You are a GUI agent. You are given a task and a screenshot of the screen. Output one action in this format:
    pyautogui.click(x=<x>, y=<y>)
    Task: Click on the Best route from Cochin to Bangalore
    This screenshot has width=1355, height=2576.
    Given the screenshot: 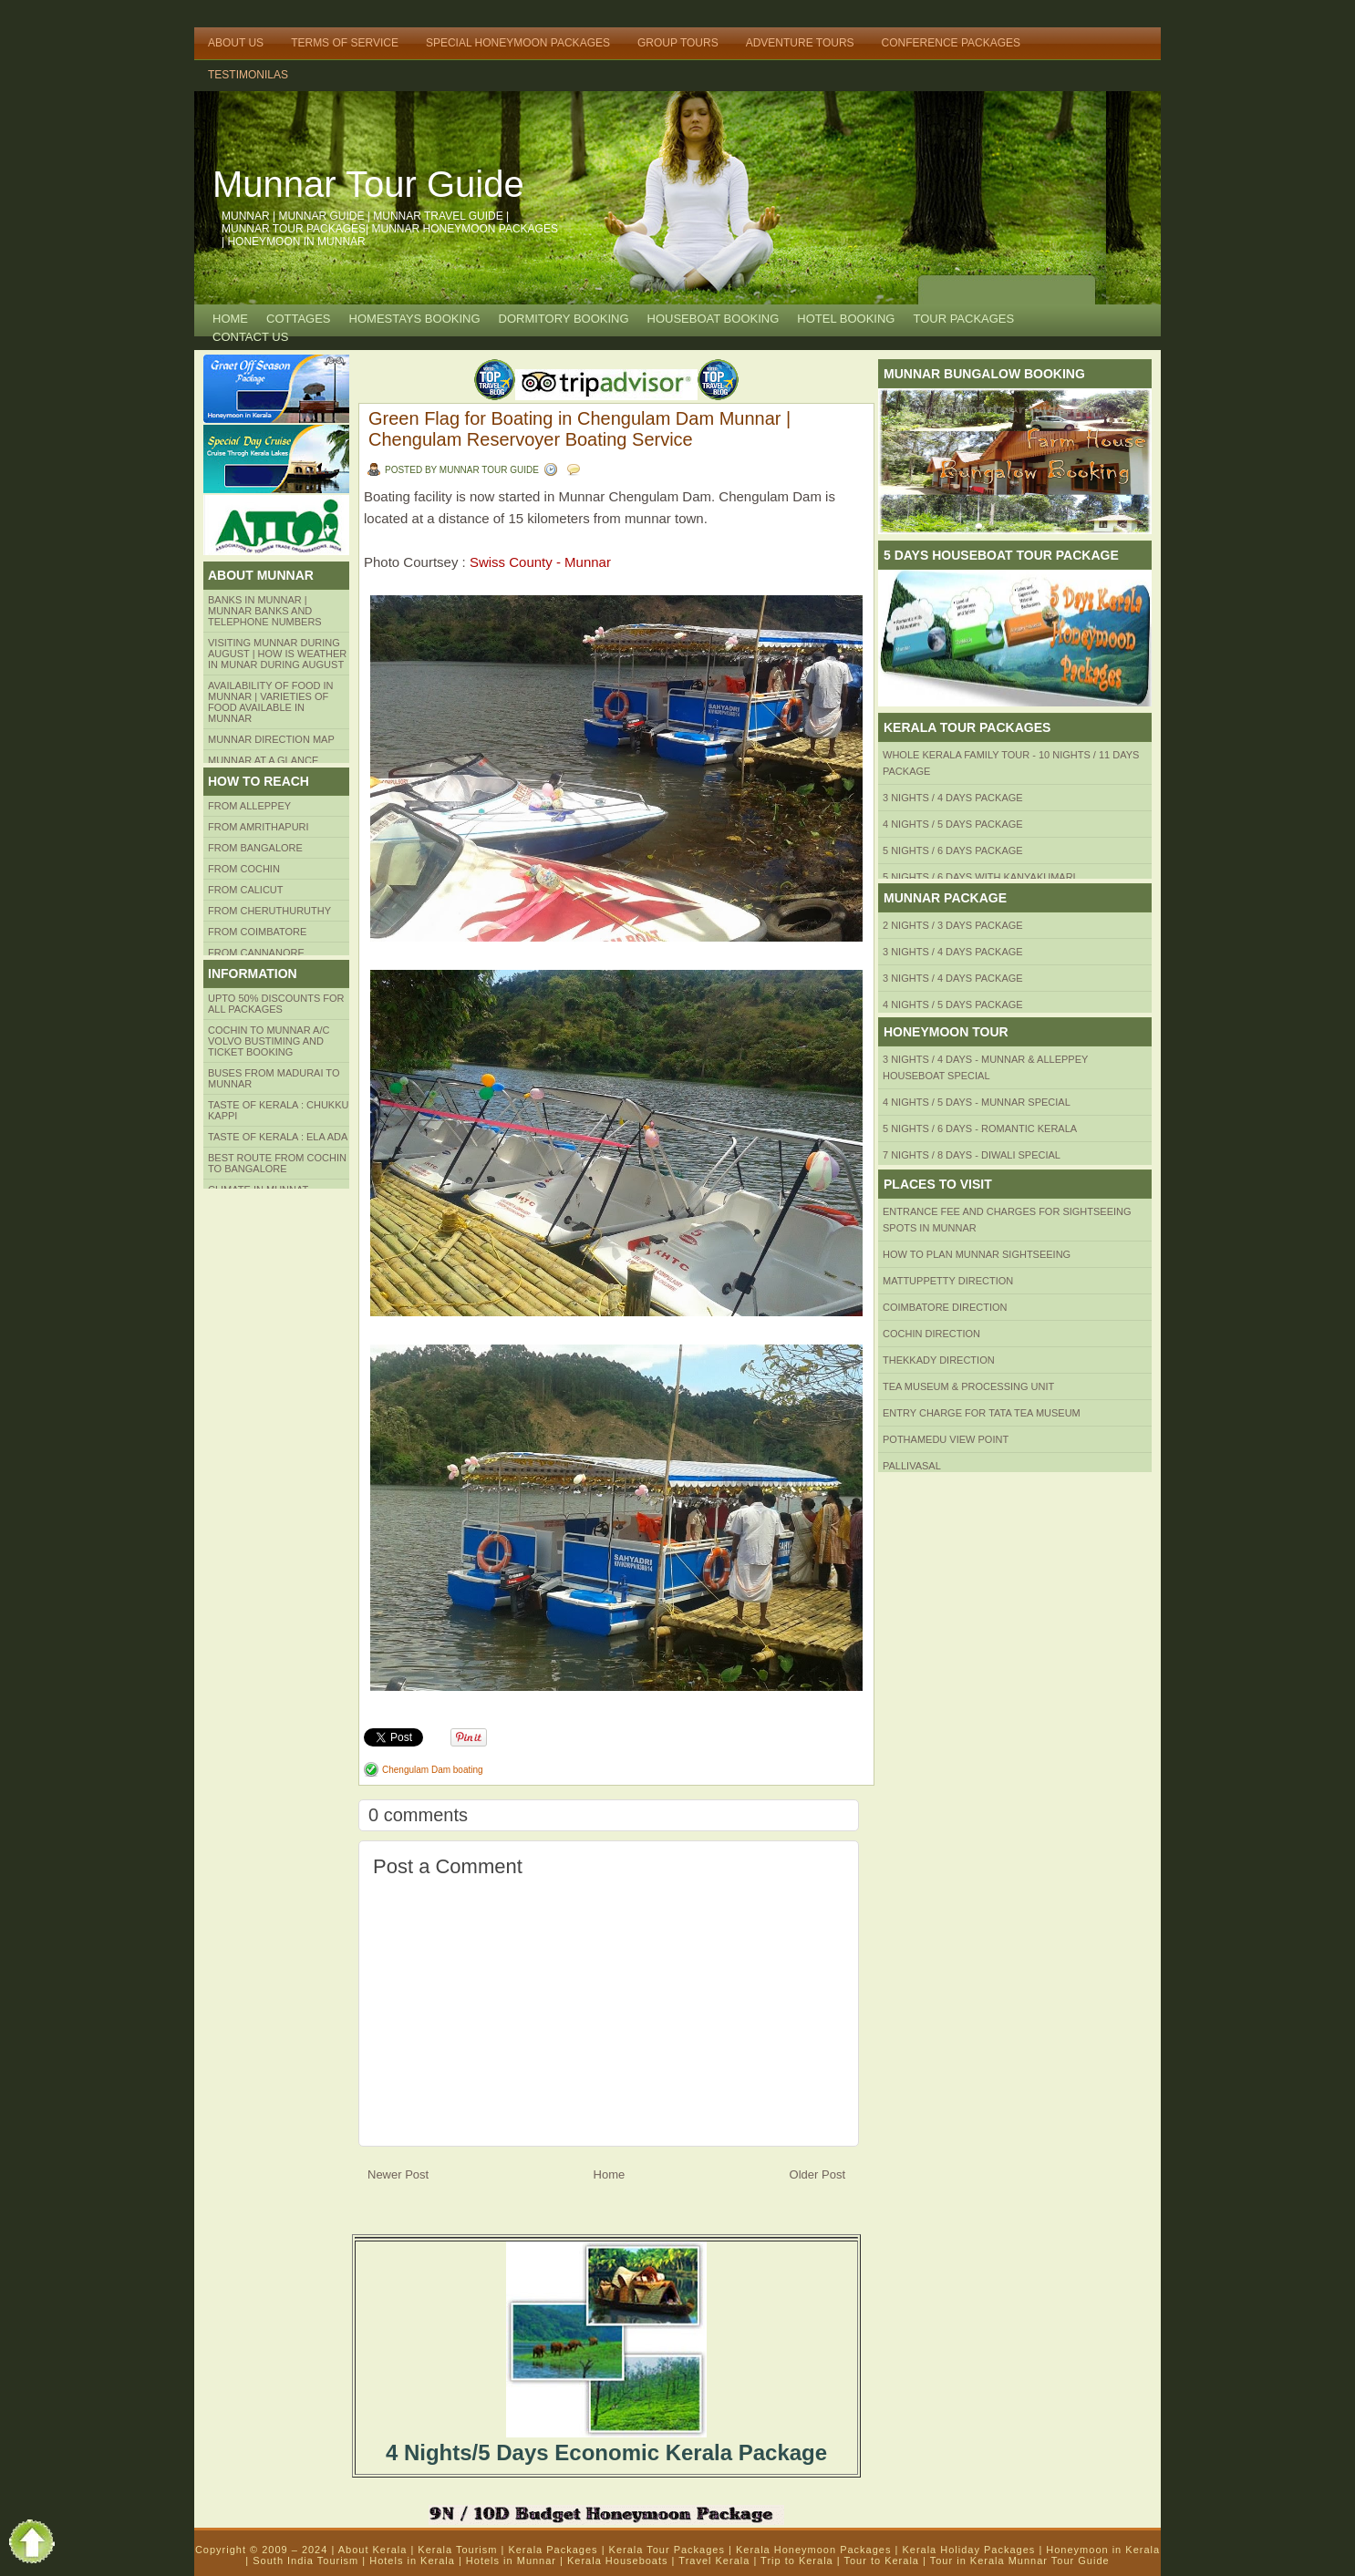 What is the action you would take?
    pyautogui.click(x=277, y=1163)
    